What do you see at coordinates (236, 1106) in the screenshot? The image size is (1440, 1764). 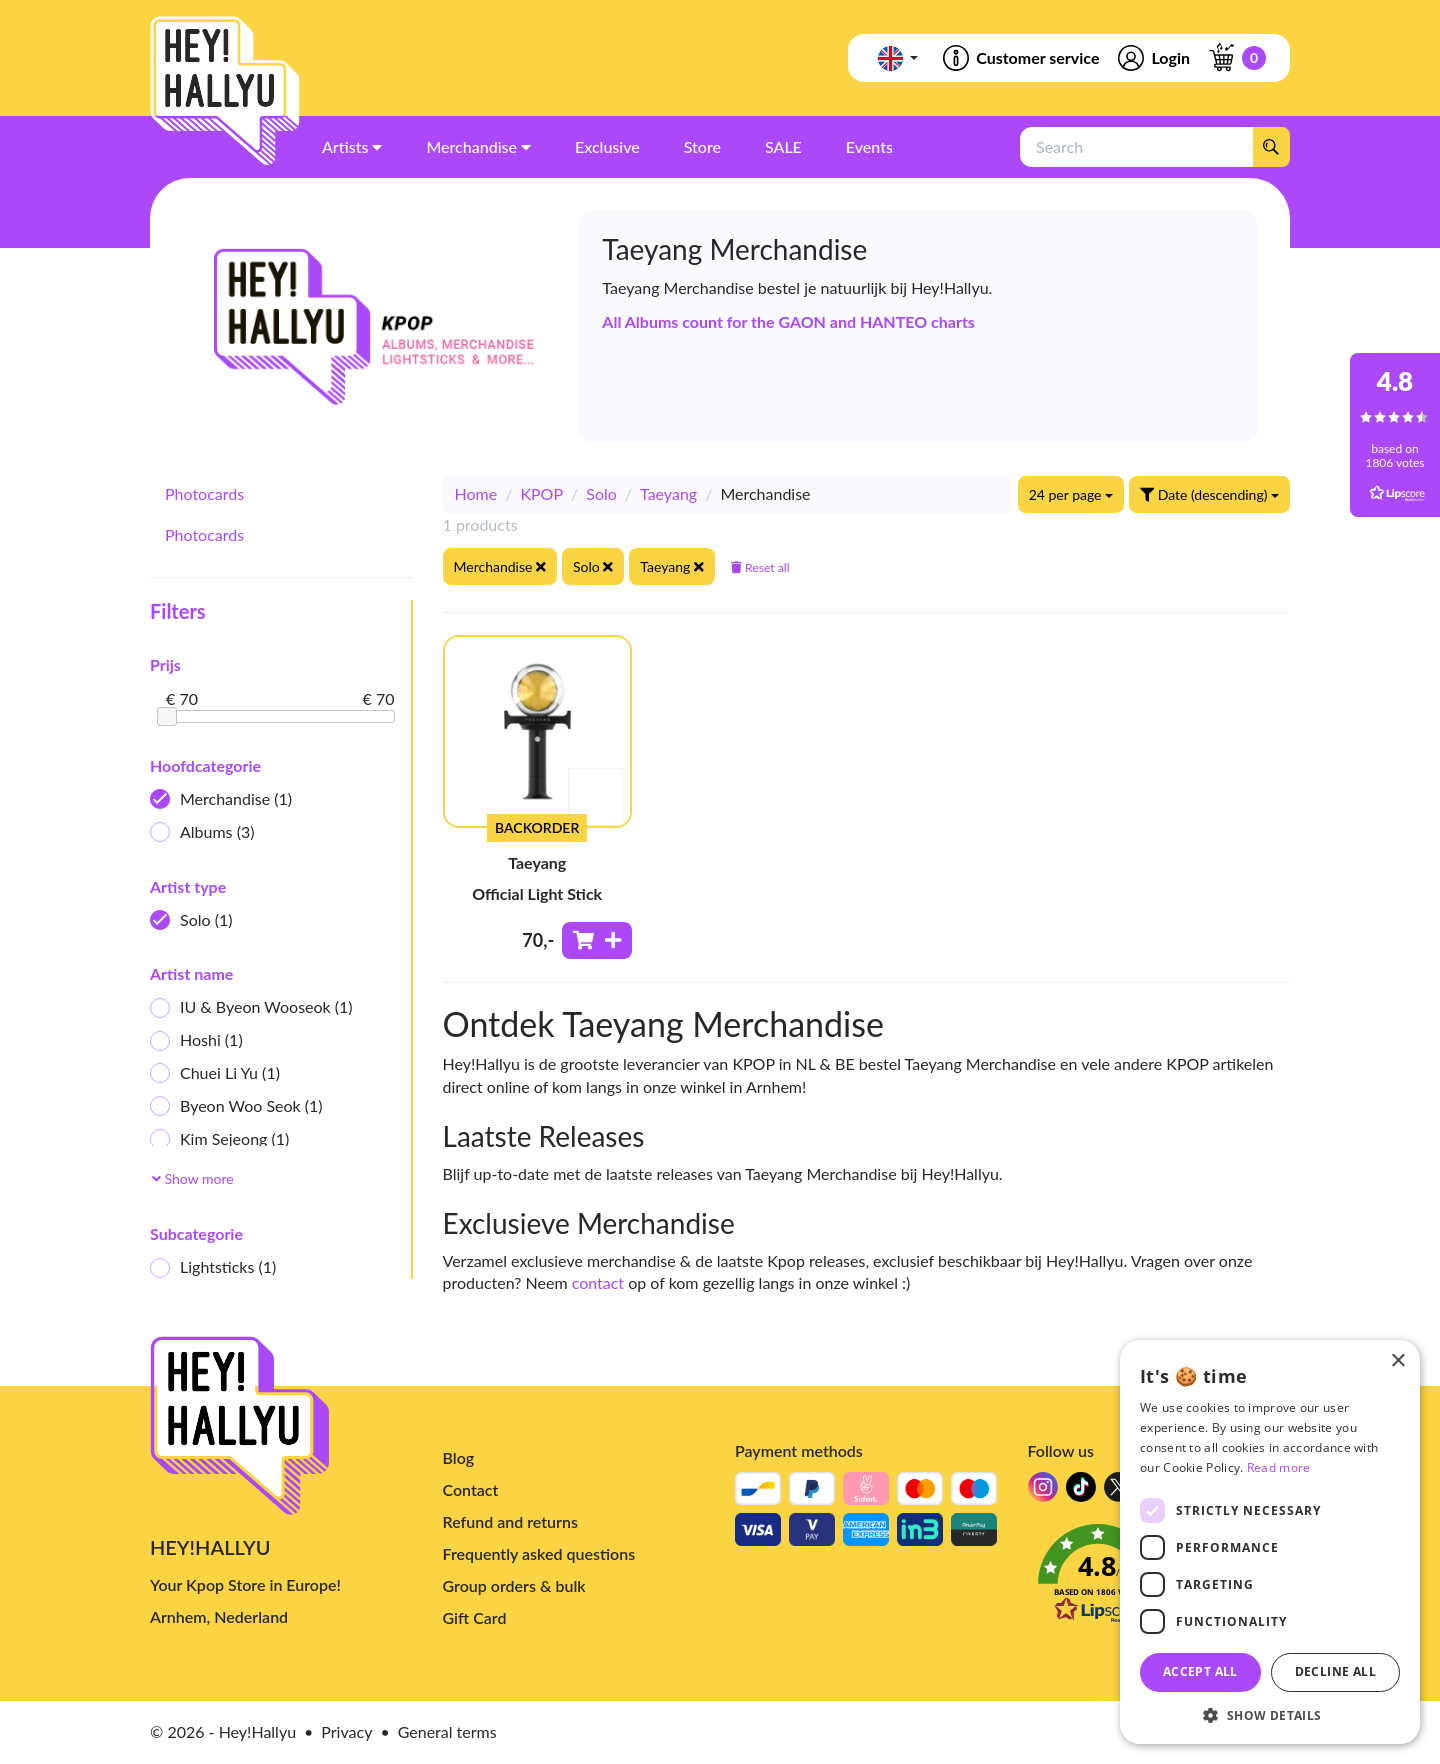 I see `Byeon Woo Seok` at bounding box center [236, 1106].